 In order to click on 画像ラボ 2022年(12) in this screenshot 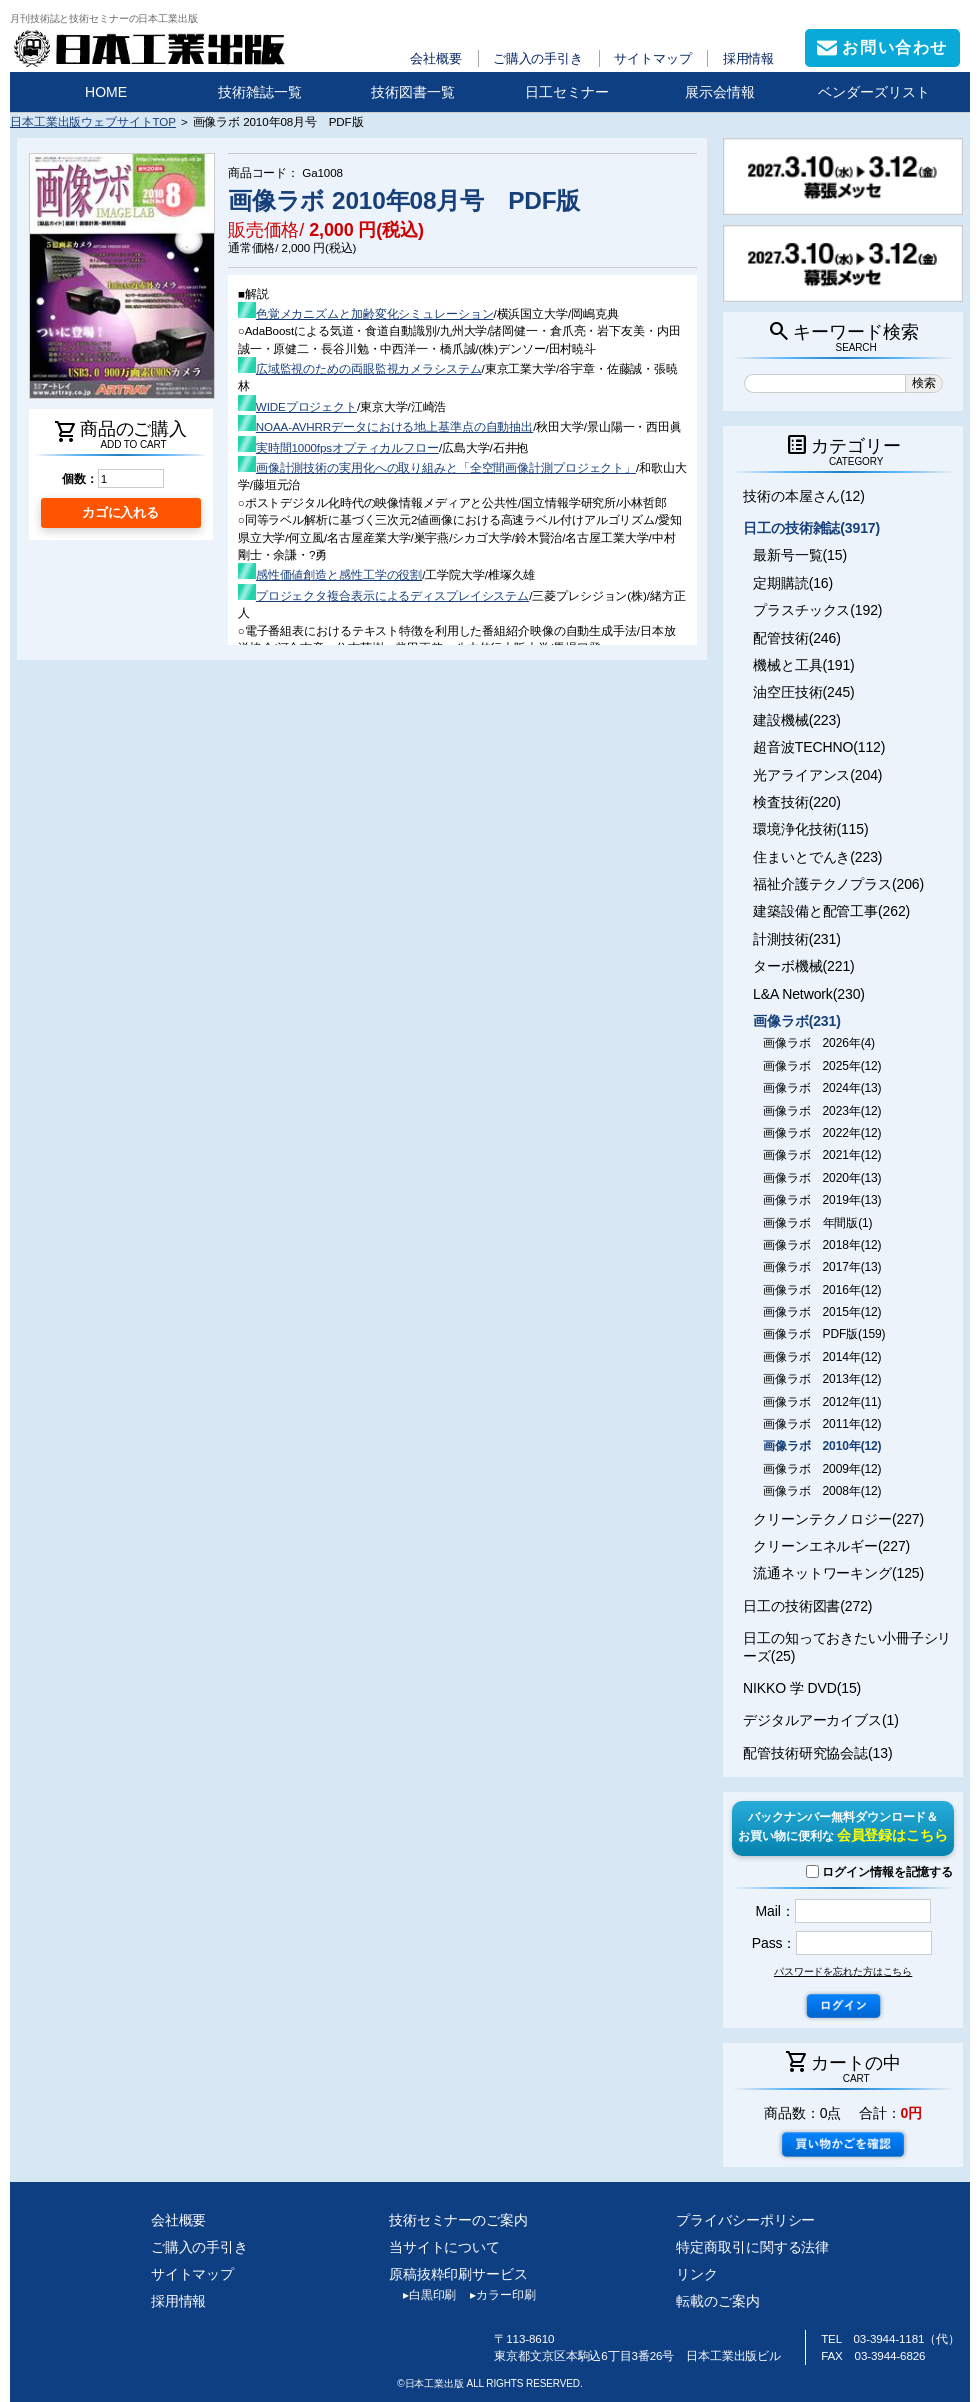, I will do `click(822, 1133)`.